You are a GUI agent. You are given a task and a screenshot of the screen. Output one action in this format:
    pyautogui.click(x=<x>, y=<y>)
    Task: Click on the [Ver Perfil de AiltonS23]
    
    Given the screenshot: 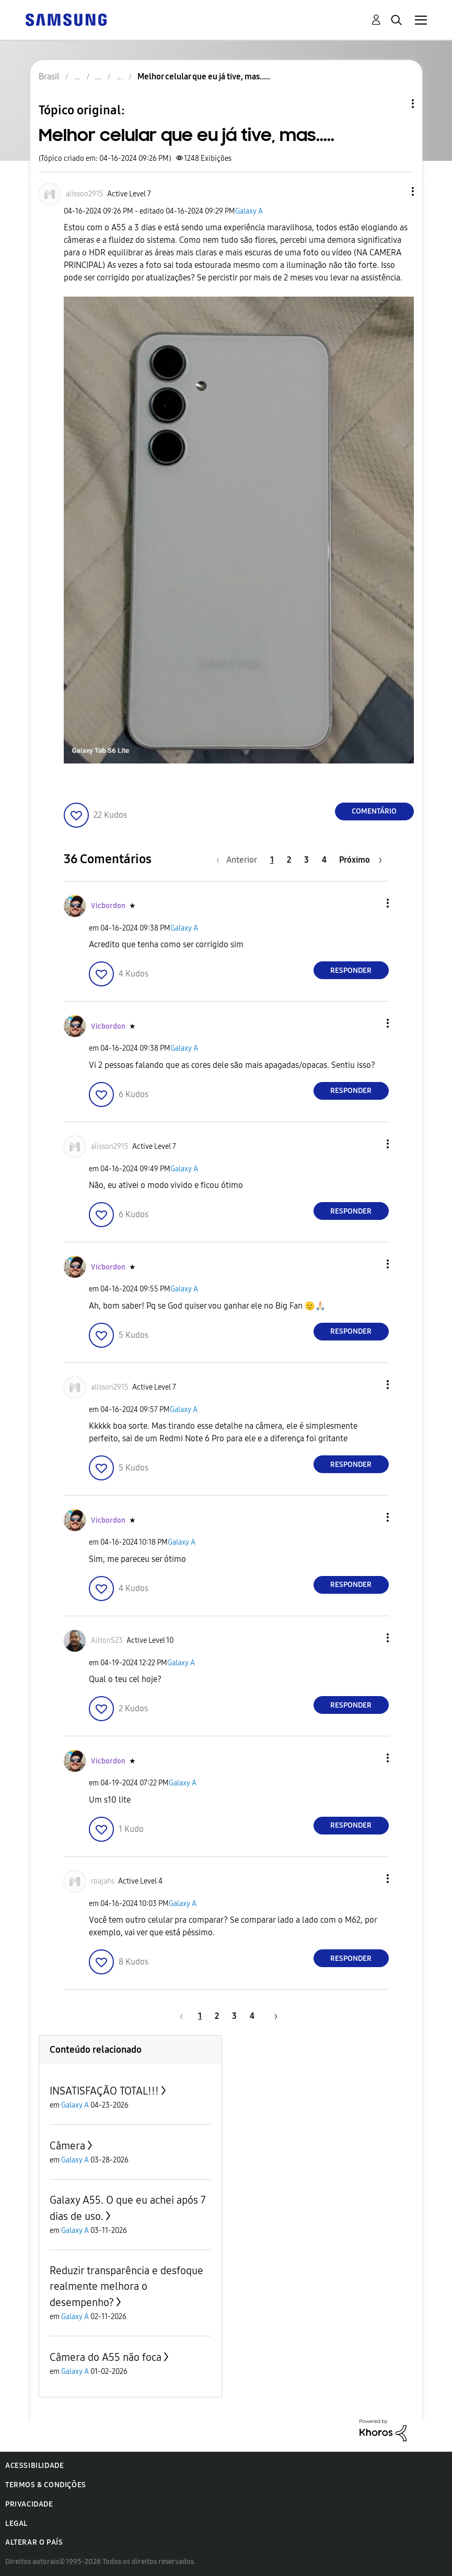 What is the action you would take?
    pyautogui.click(x=107, y=1640)
    